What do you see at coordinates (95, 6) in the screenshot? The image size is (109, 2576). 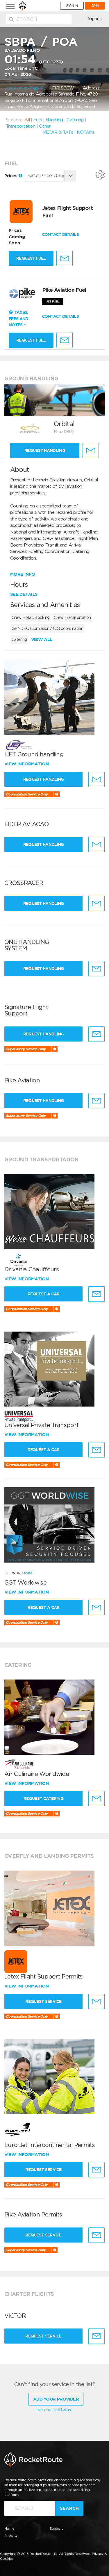 I see `JOIN` at bounding box center [95, 6].